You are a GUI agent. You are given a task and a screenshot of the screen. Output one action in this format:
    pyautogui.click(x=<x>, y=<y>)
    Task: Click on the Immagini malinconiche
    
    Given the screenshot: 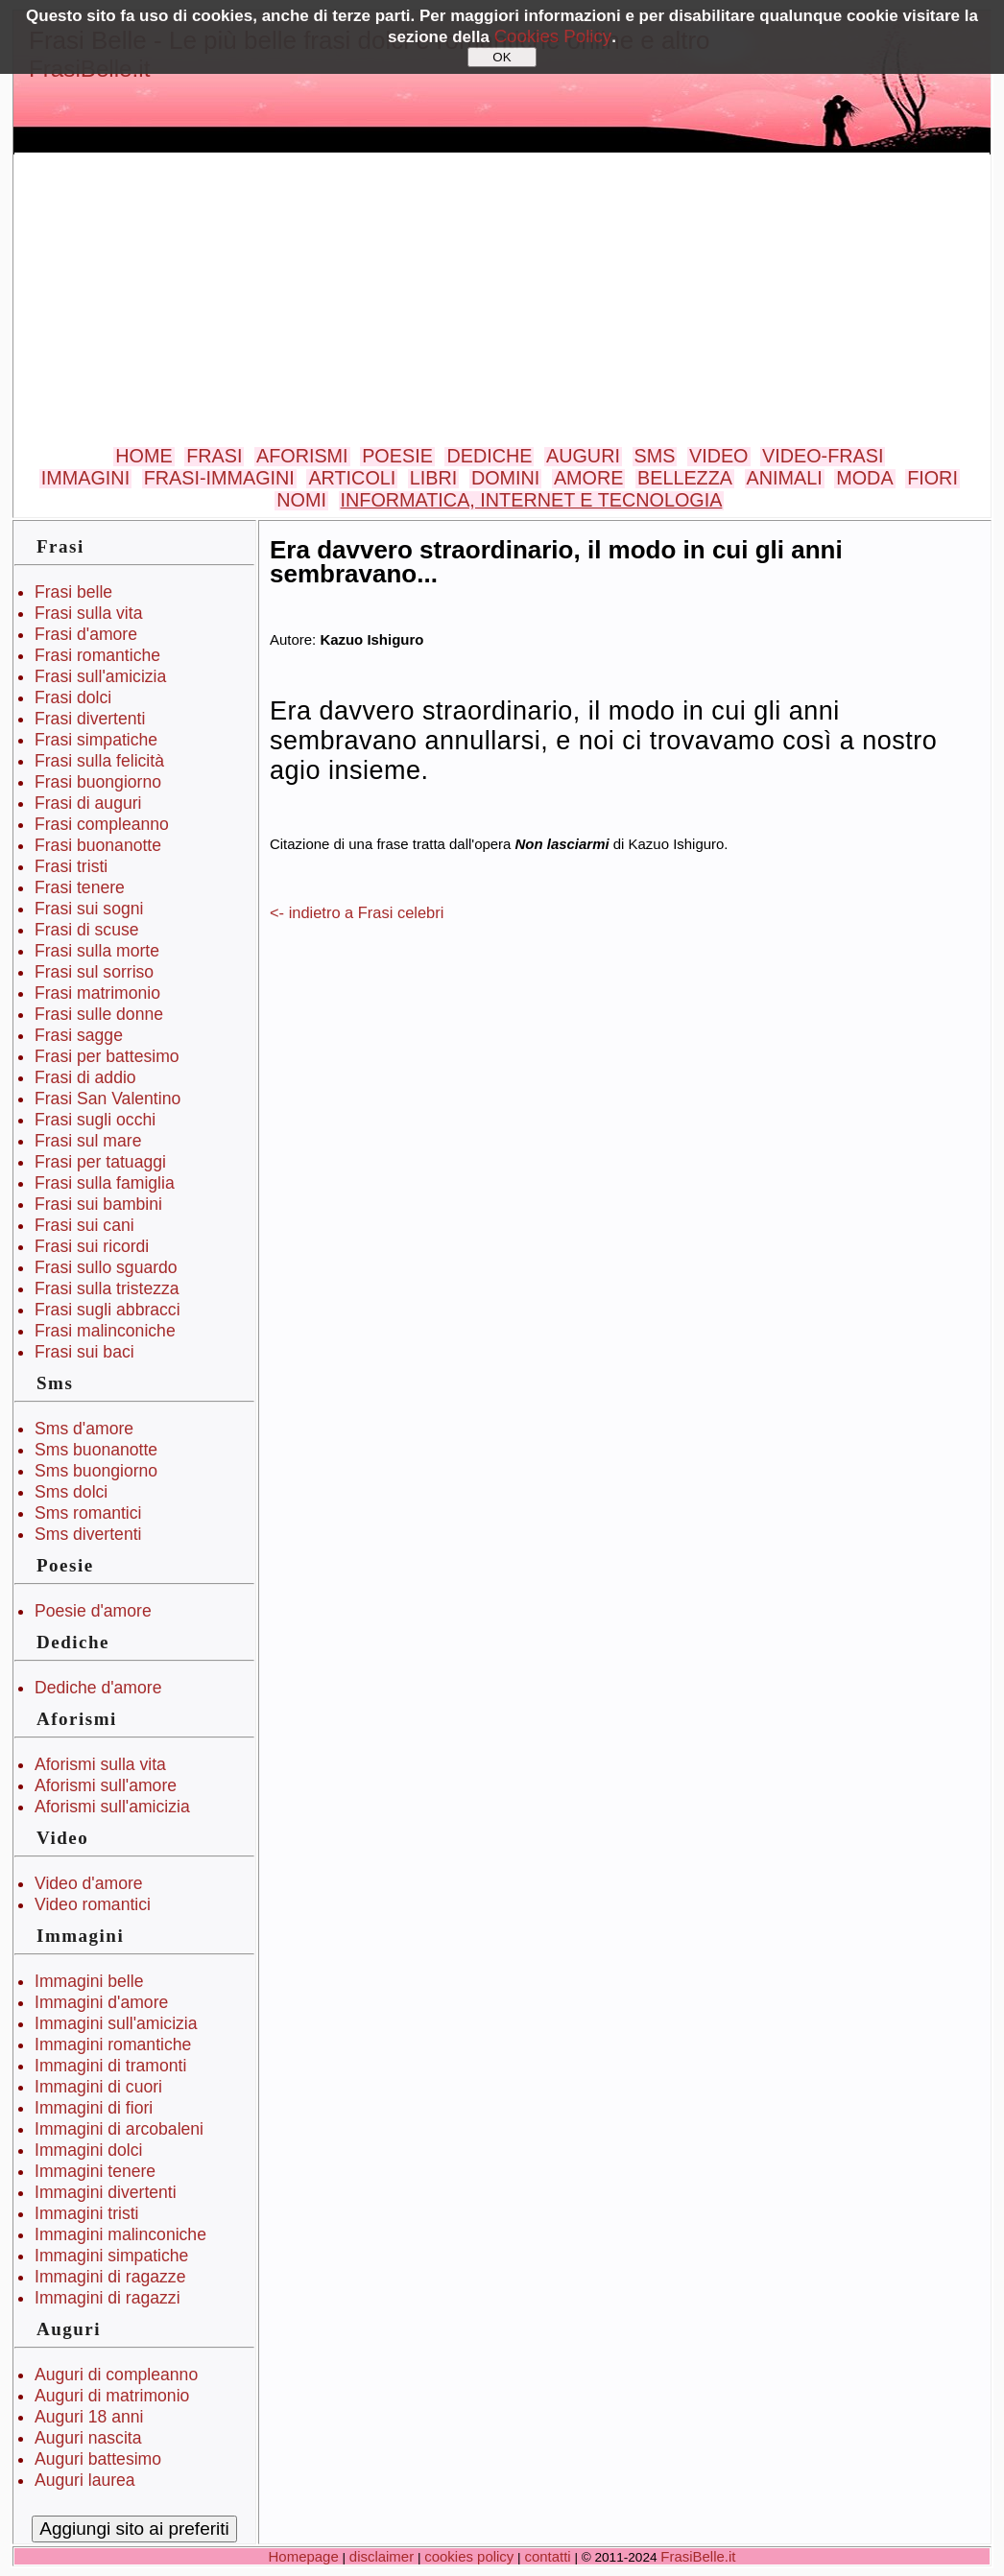 What is the action you would take?
    pyautogui.click(x=120, y=2234)
    